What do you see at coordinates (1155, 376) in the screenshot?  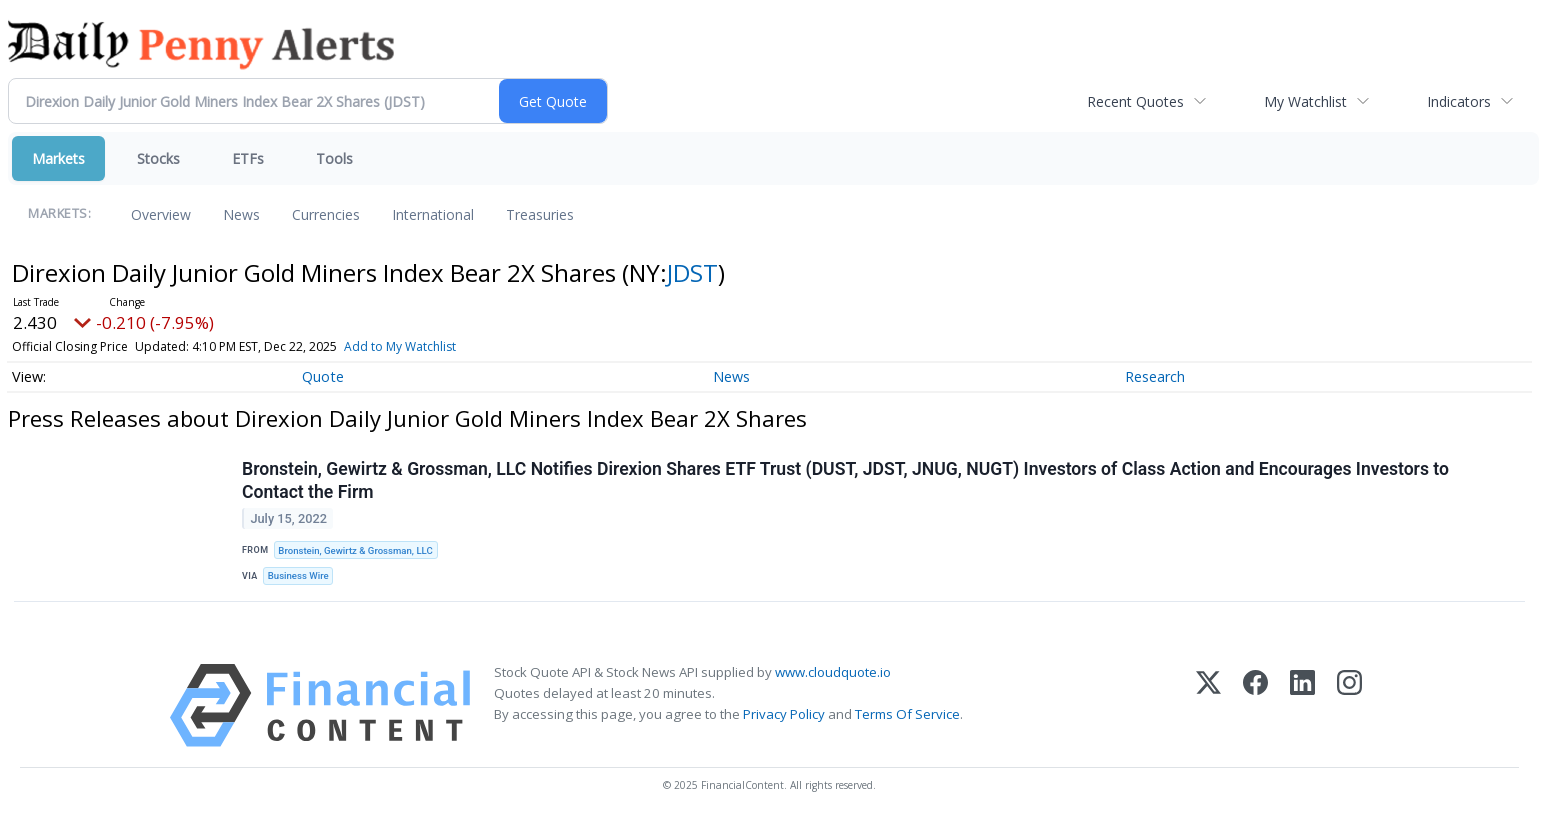 I see `Research` at bounding box center [1155, 376].